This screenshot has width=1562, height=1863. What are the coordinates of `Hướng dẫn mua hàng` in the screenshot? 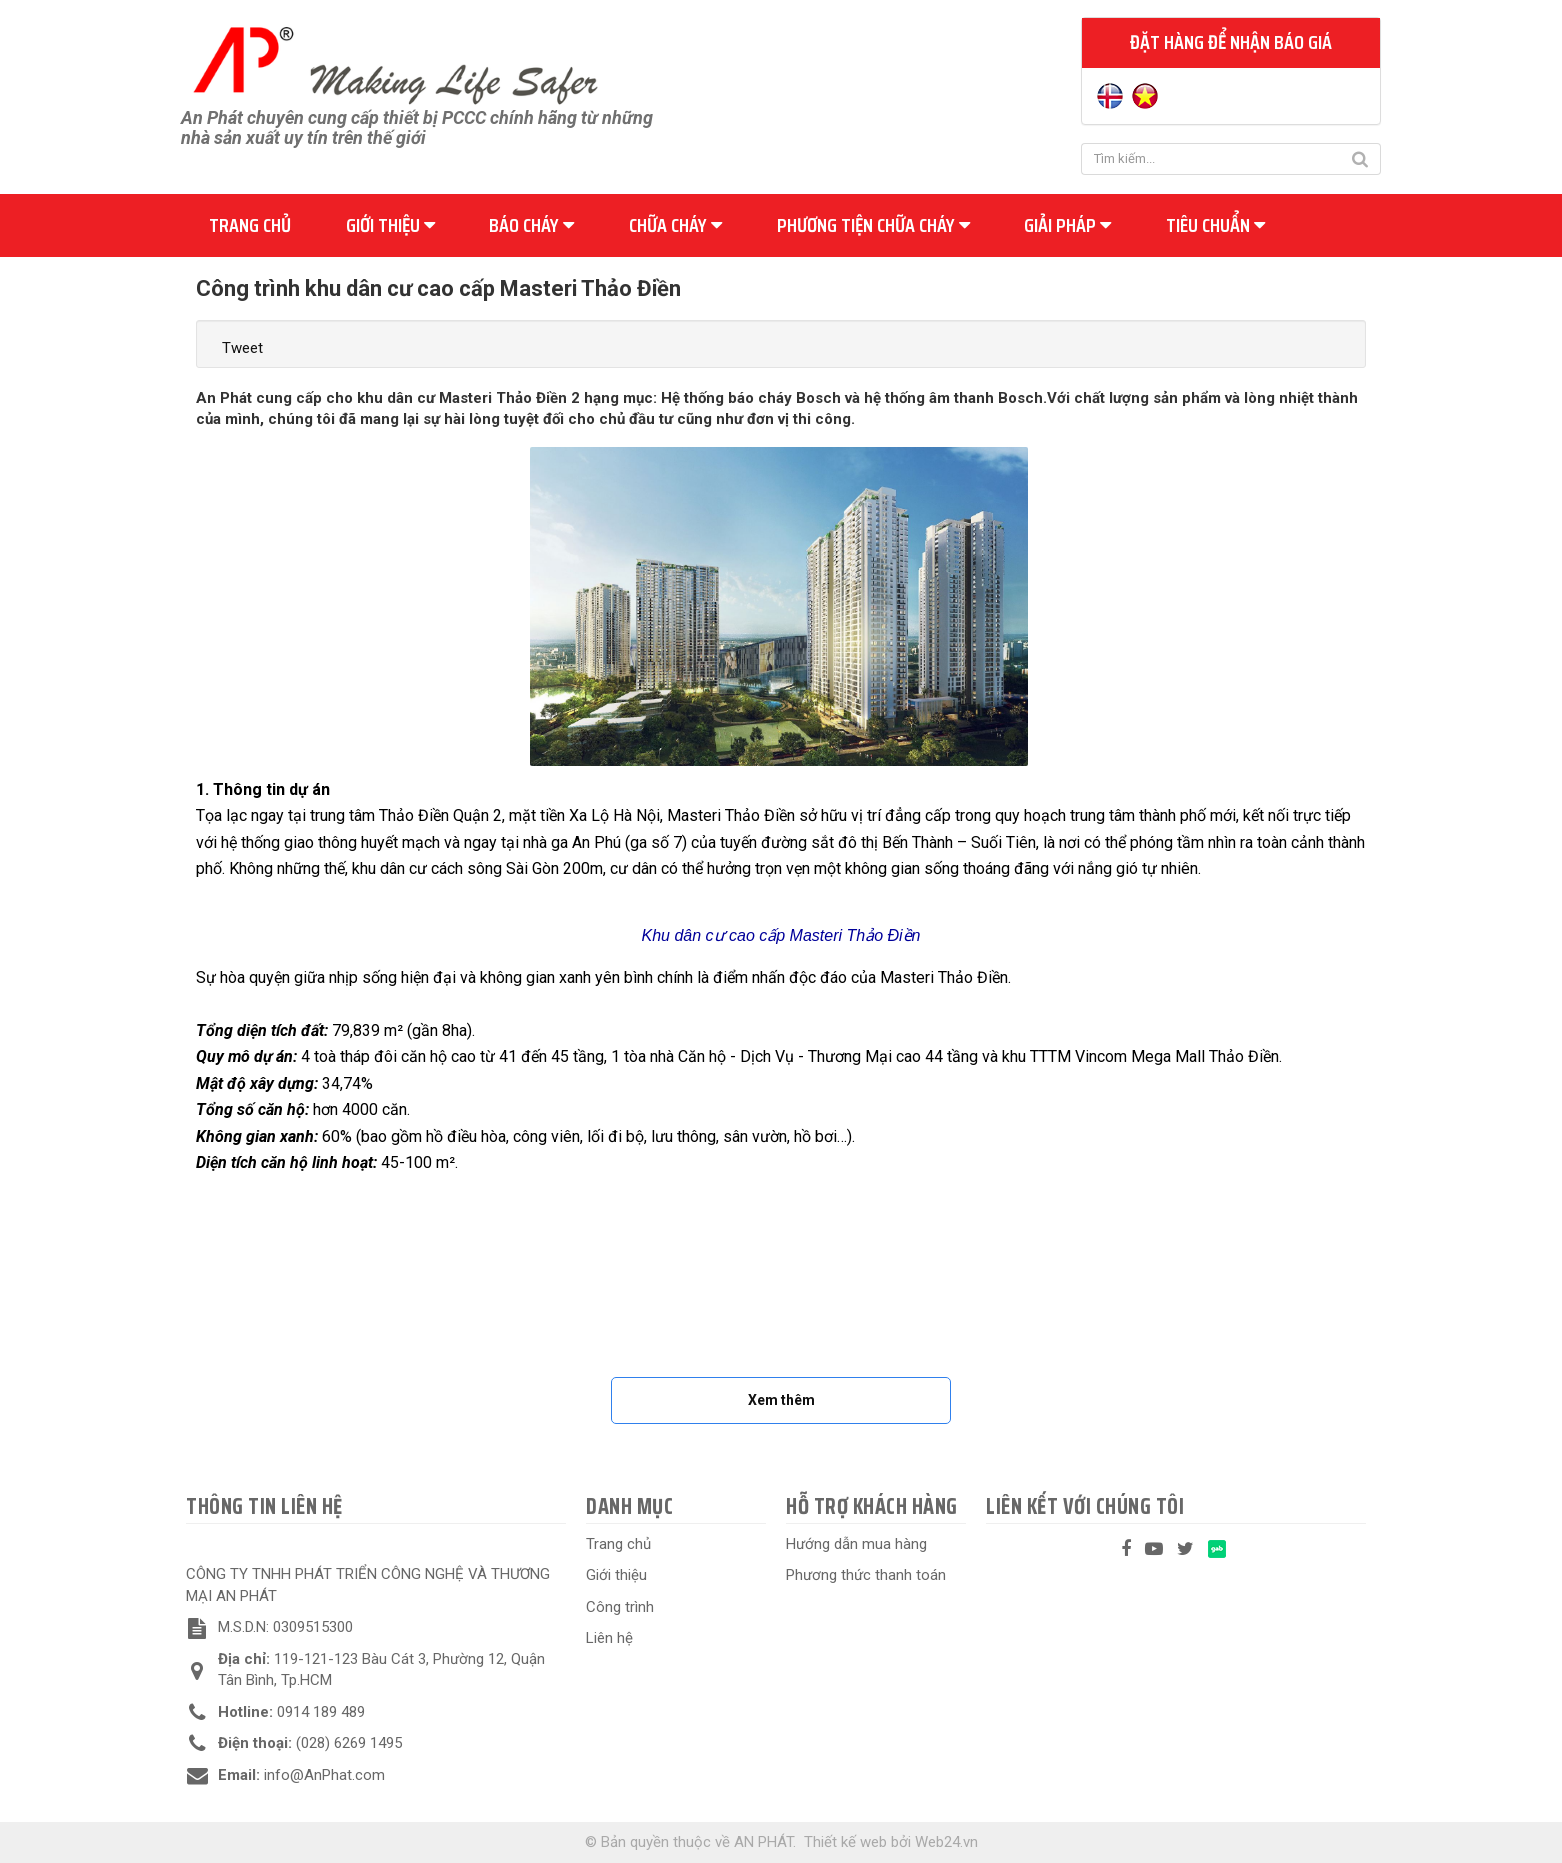 It's located at (856, 1544).